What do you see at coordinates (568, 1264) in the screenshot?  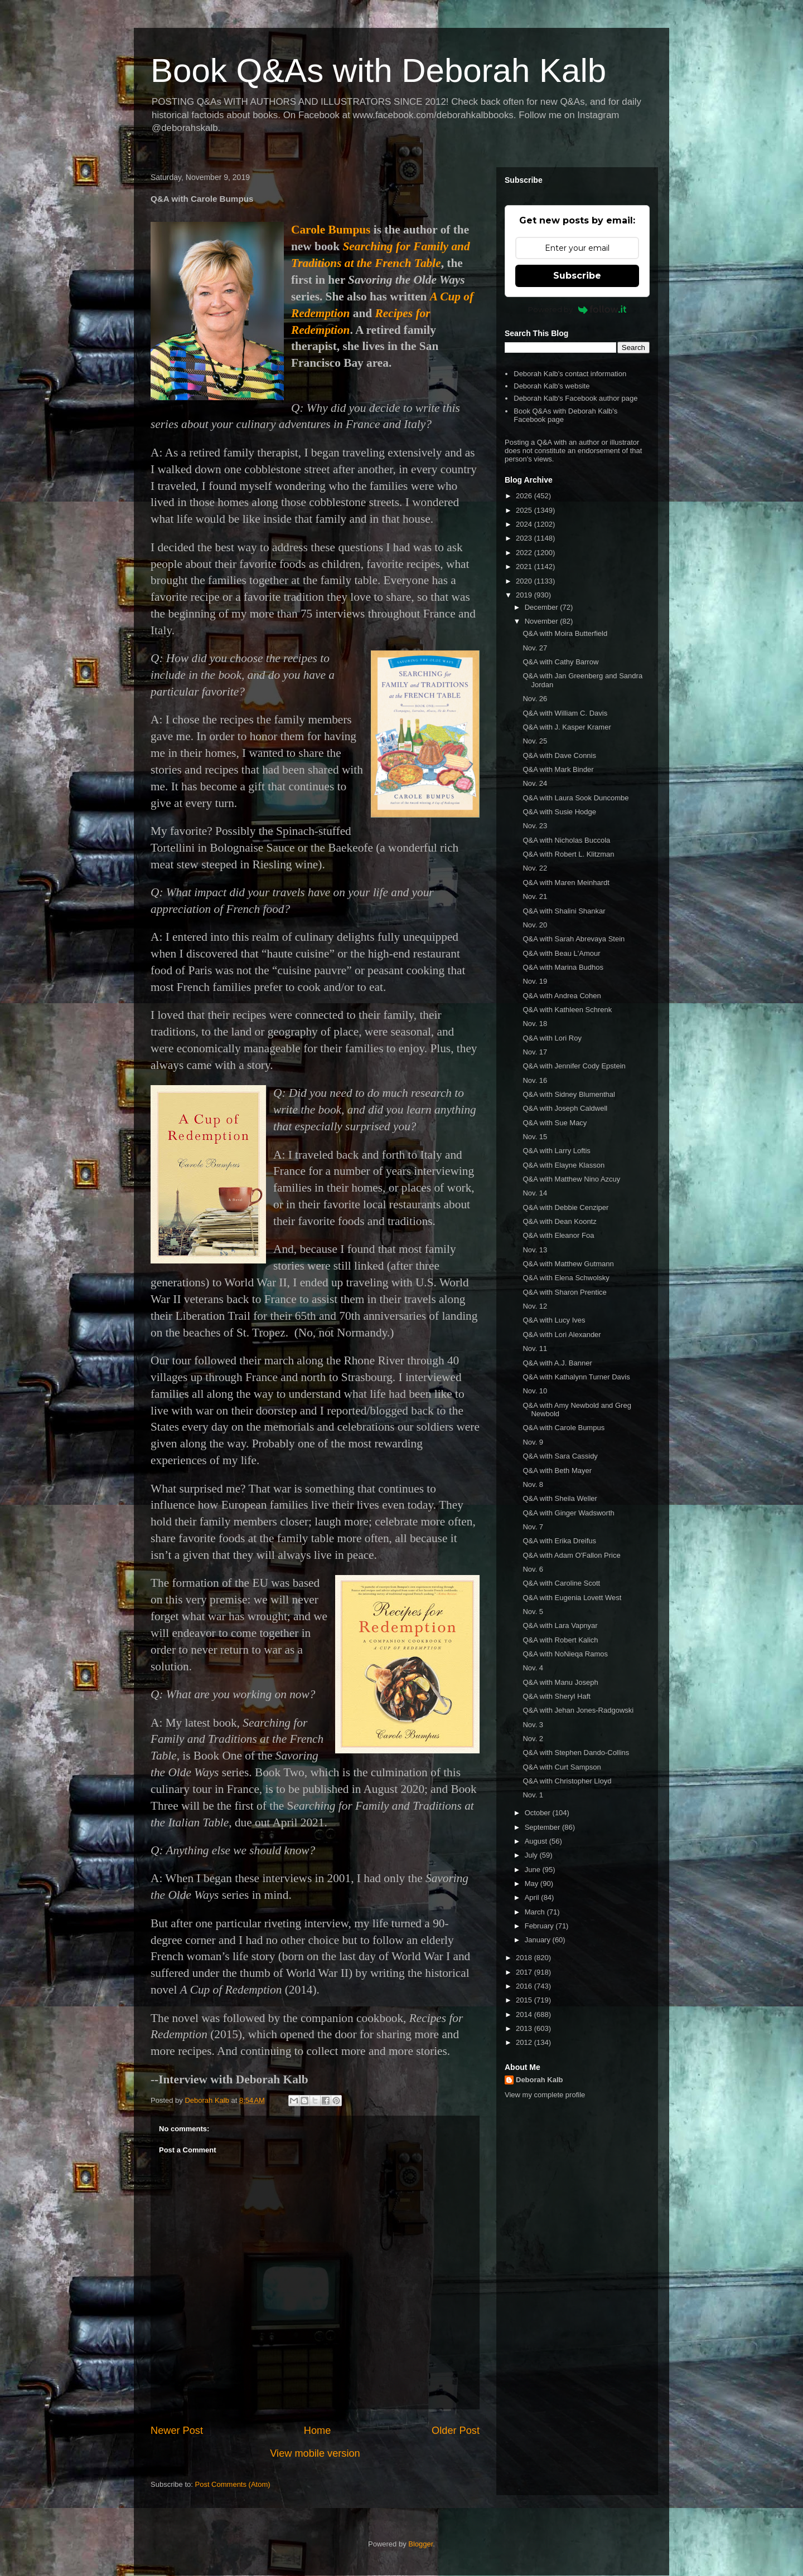 I see `Q&A with Matthew Gutmann` at bounding box center [568, 1264].